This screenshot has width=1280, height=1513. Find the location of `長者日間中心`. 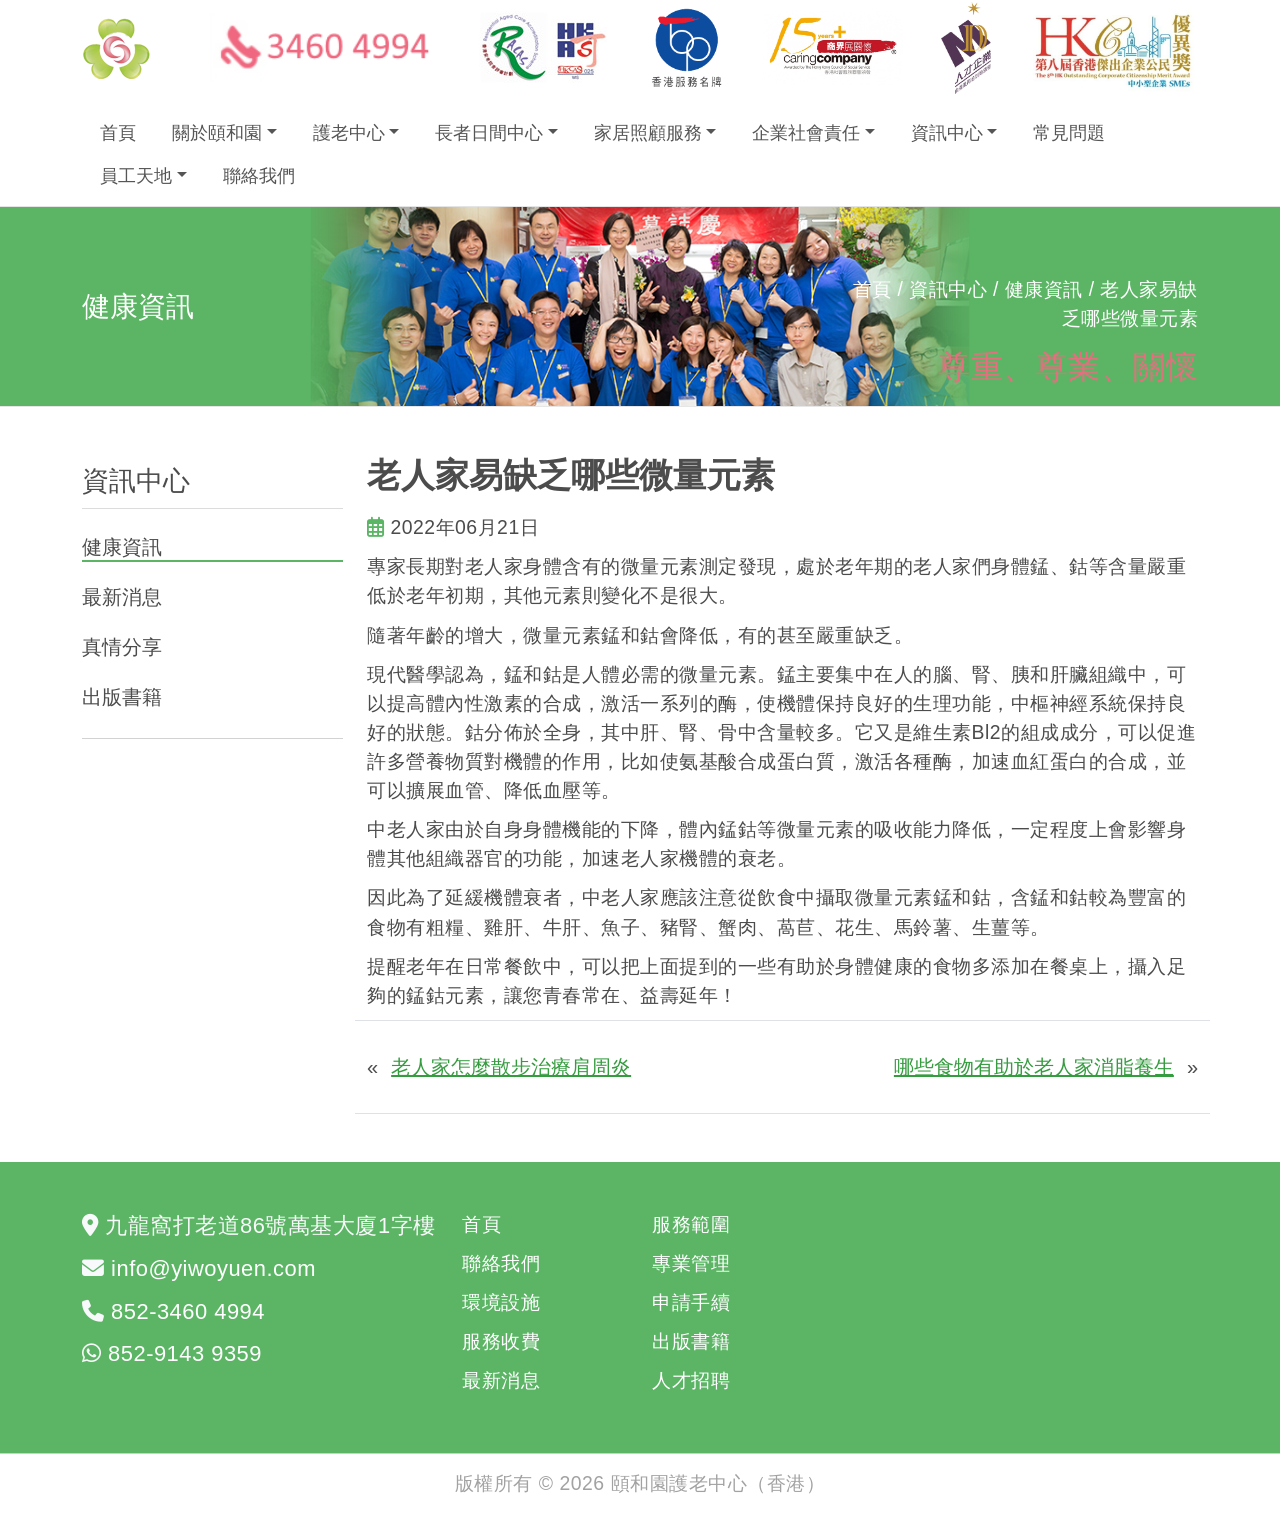

長者日間中心 is located at coordinates (489, 133).